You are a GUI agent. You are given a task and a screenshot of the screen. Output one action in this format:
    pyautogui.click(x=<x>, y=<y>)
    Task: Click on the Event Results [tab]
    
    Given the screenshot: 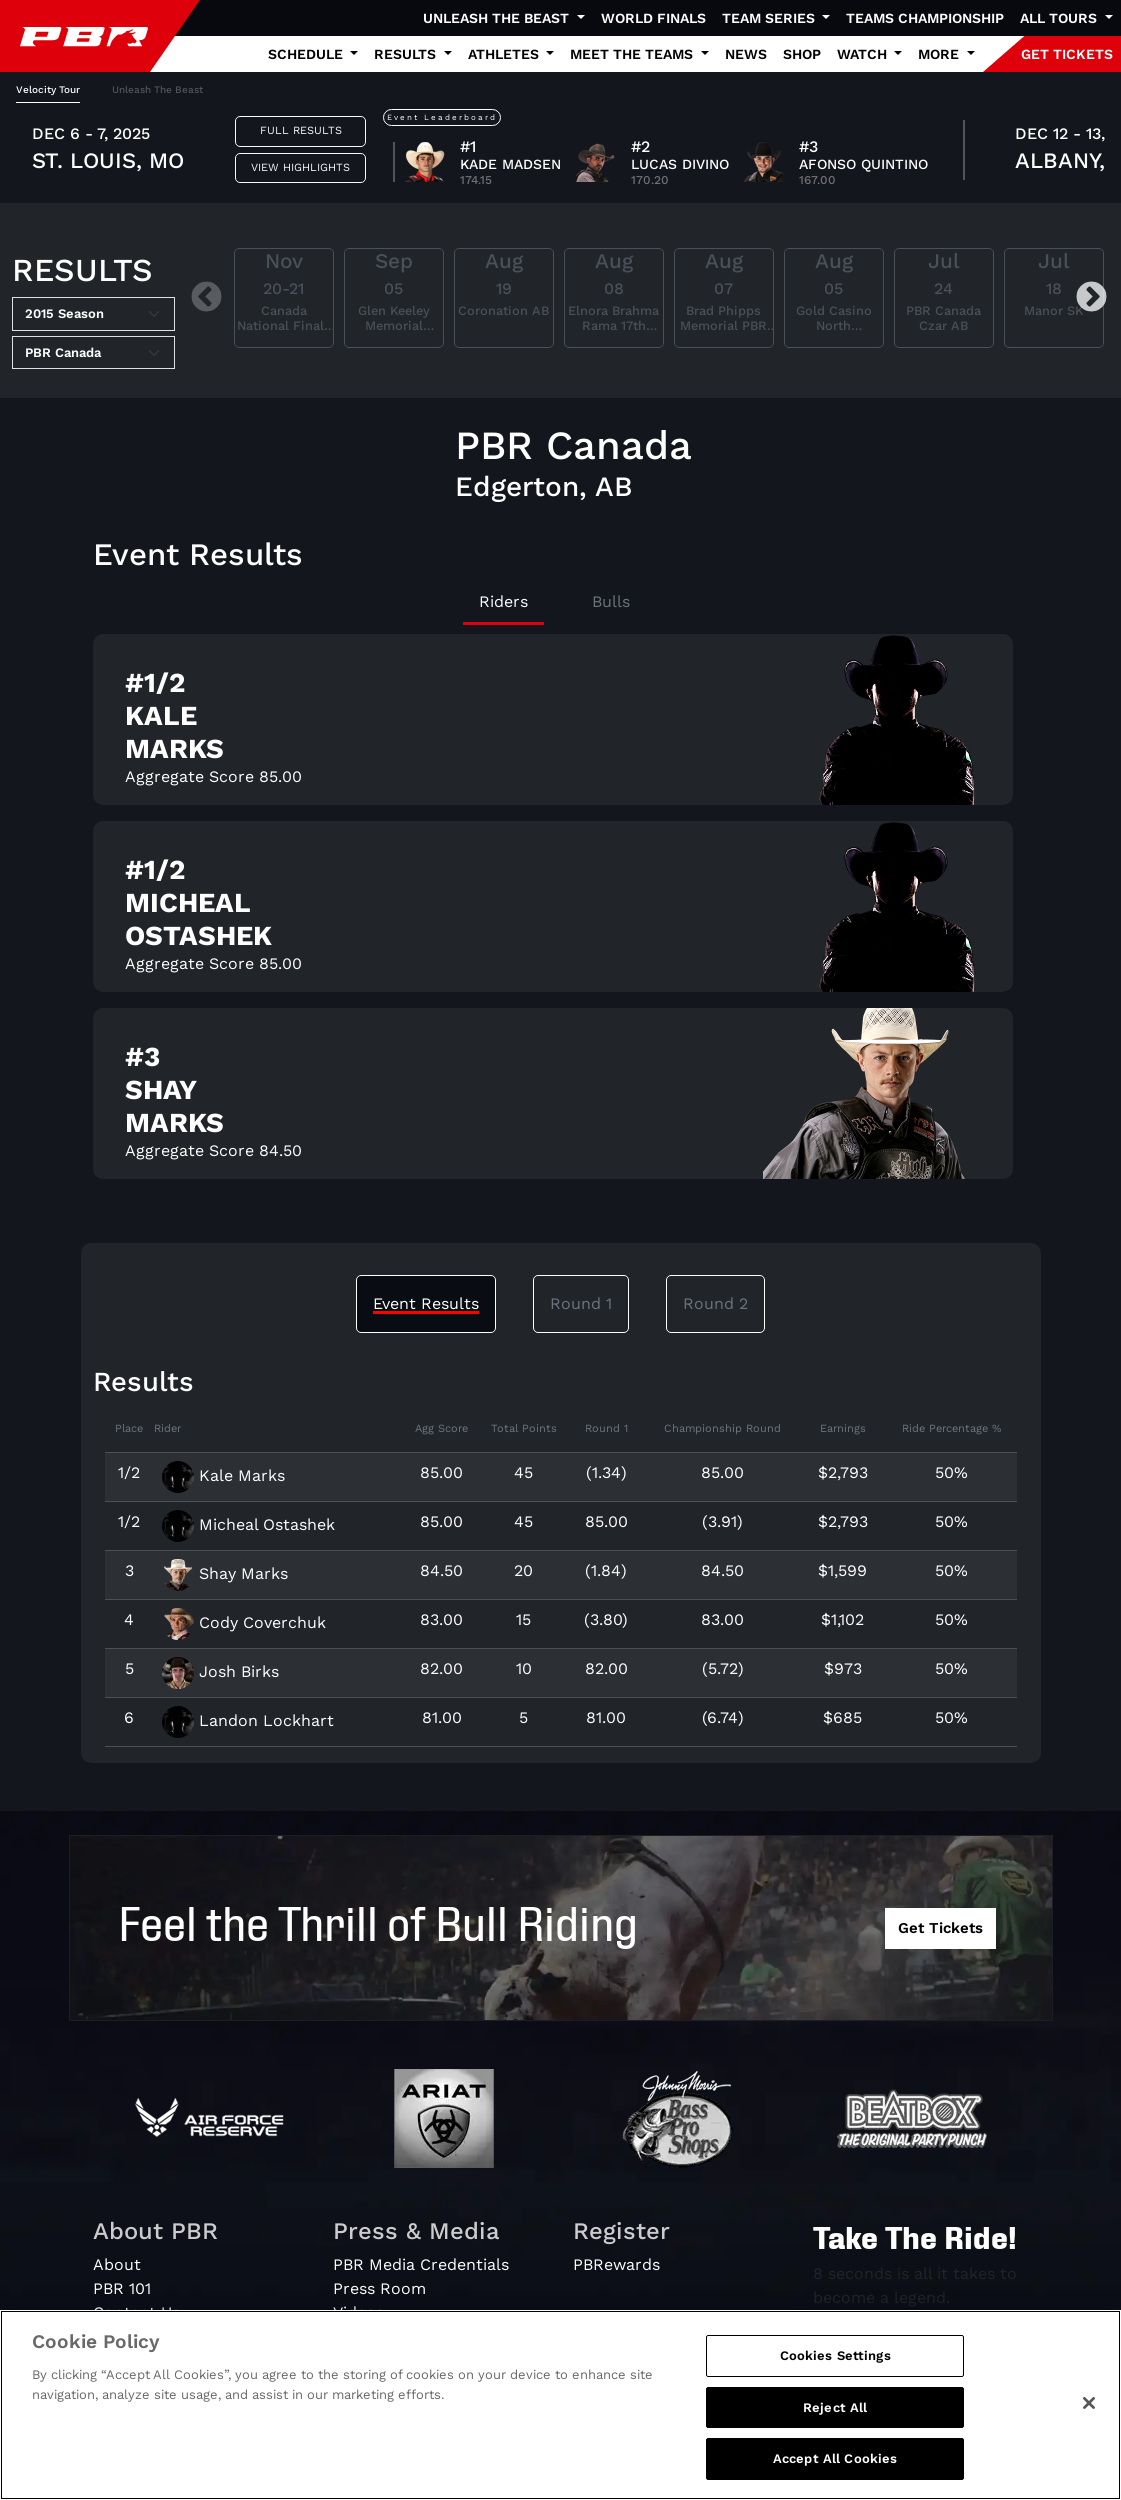 What is the action you would take?
    pyautogui.click(x=426, y=1303)
    